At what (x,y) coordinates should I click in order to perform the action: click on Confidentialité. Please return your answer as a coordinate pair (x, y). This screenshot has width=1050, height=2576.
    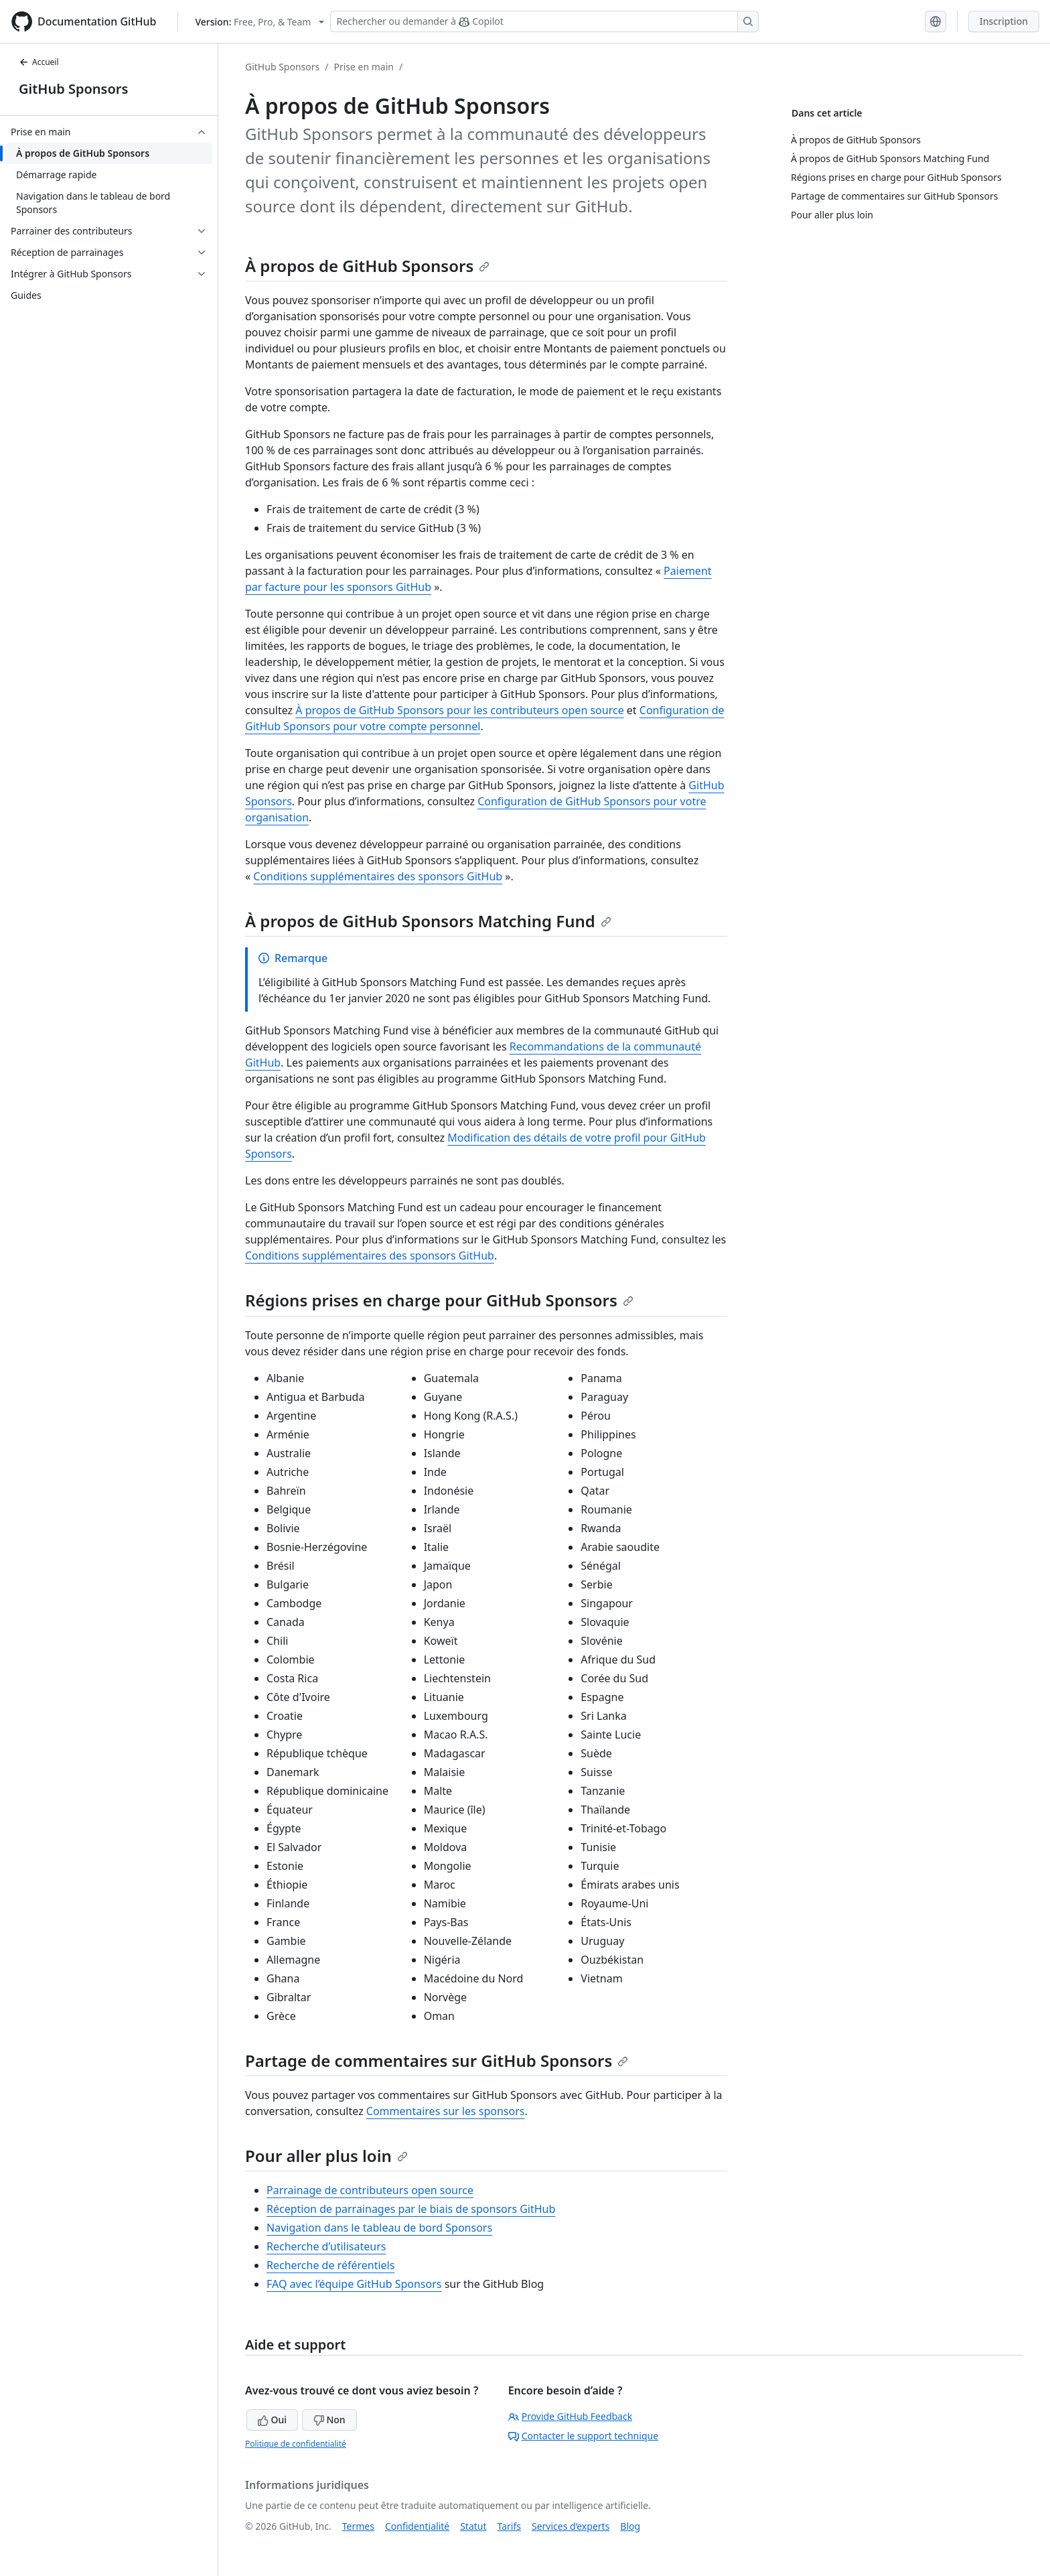
    Looking at the image, I should click on (417, 2526).